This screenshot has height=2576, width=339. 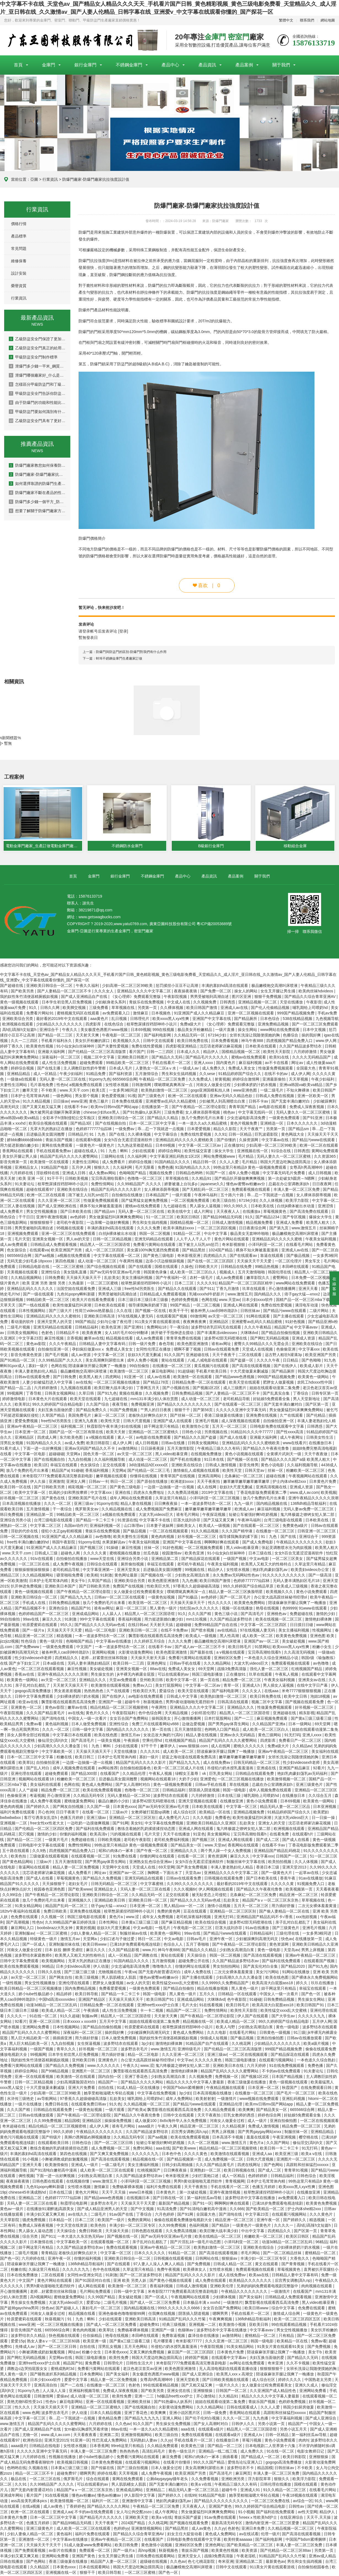 I want to click on 操操操免费视频, so click(x=118, y=2121).